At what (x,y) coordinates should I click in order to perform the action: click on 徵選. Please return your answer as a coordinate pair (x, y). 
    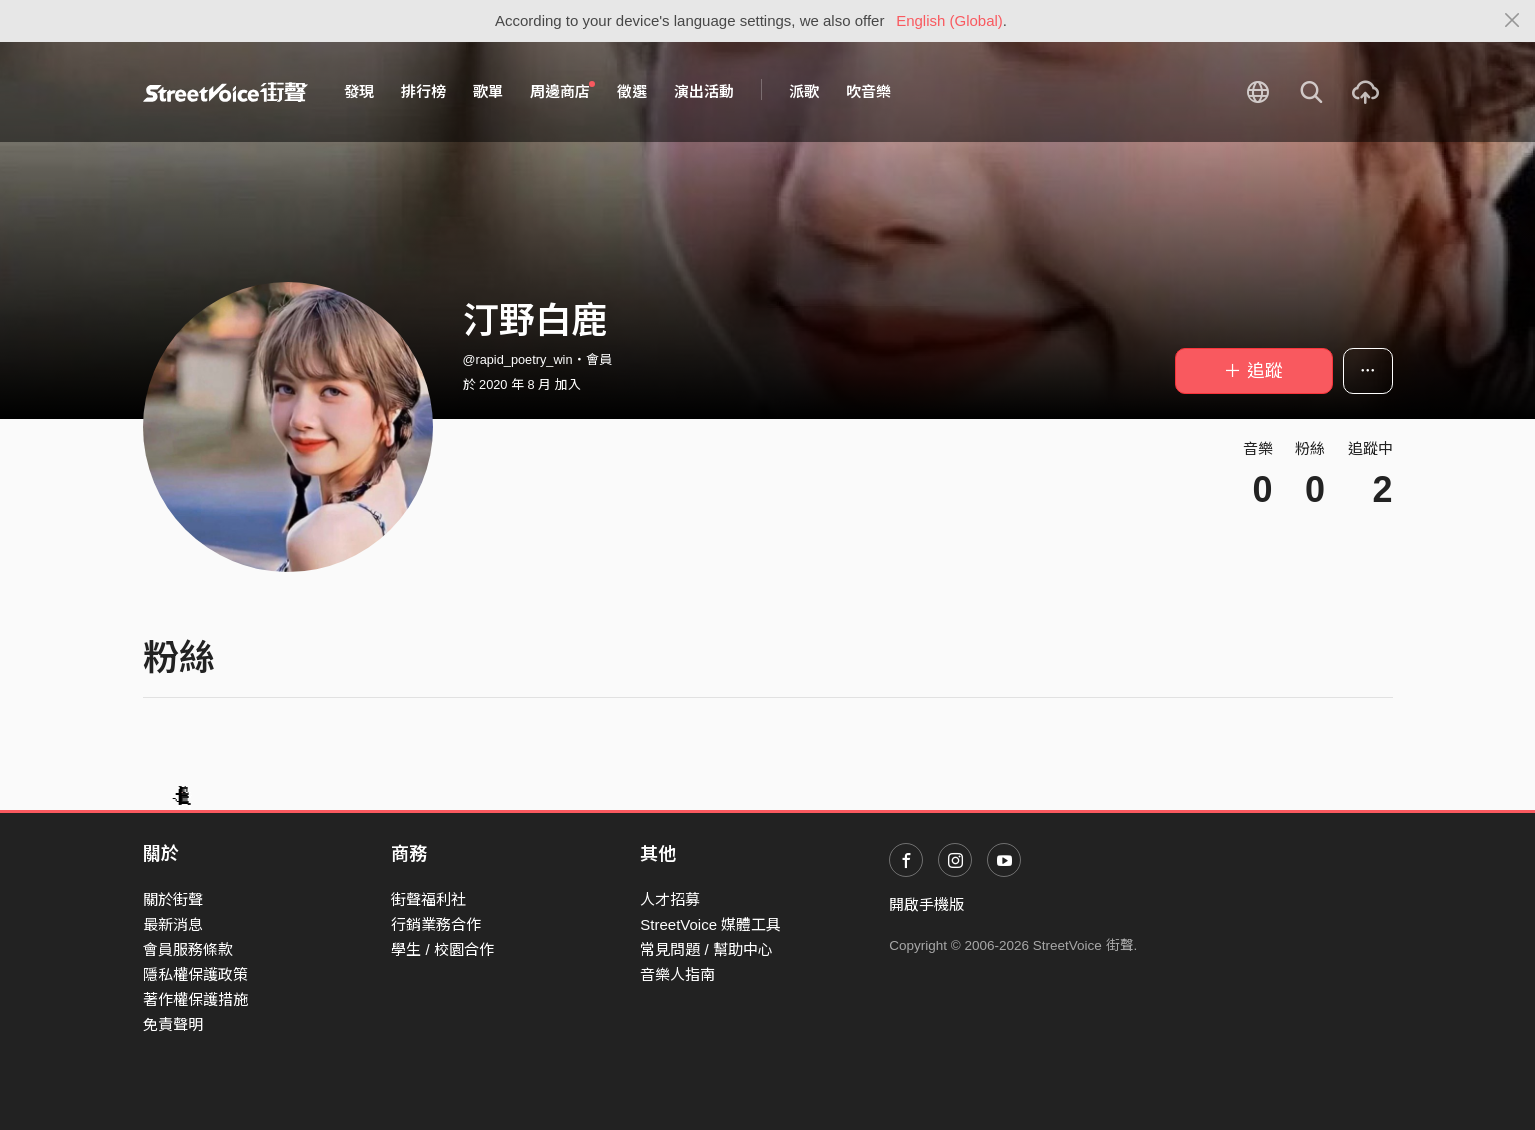
    Looking at the image, I should click on (632, 91).